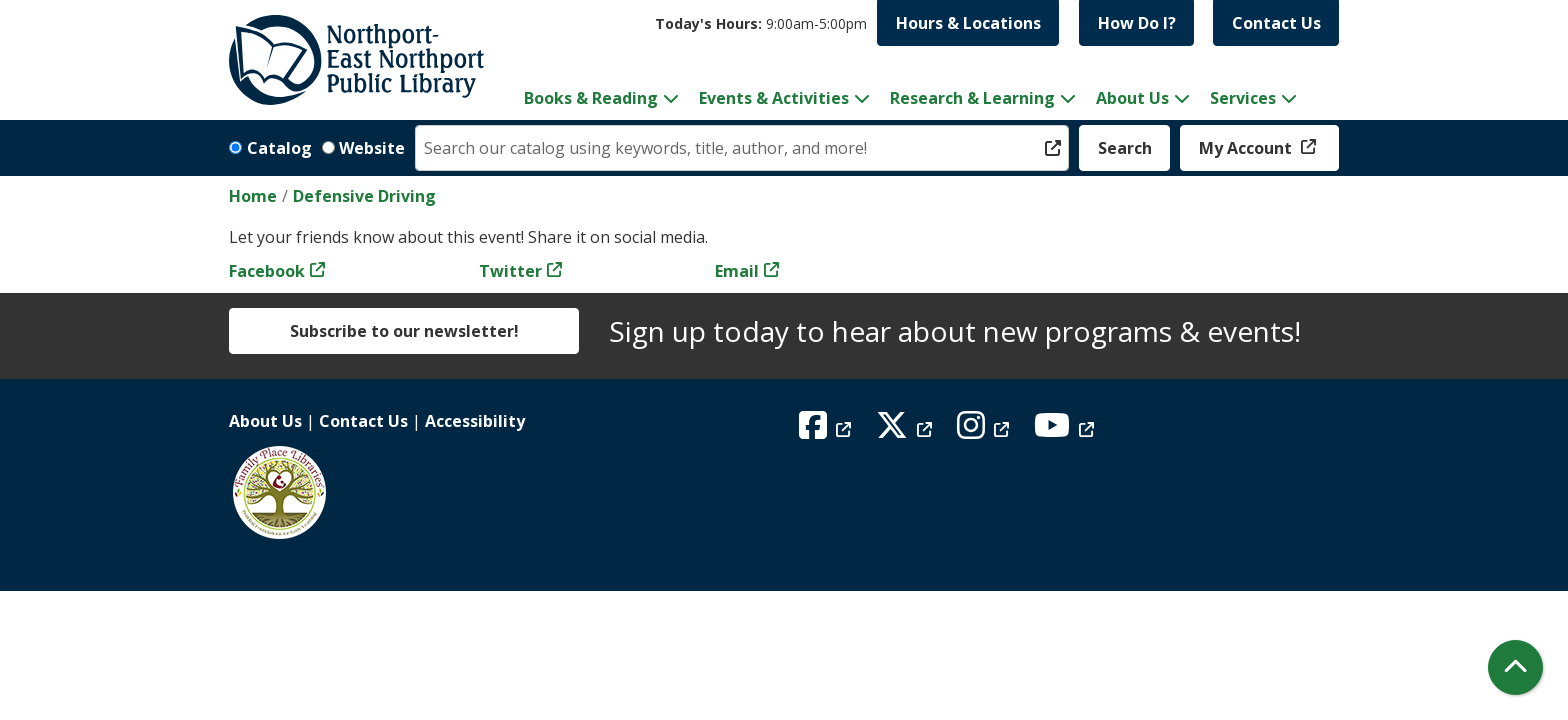 This screenshot has width=1568, height=720. Describe the element at coordinates (591, 98) in the screenshot. I see `Books & Reading [menuitem]` at that location.